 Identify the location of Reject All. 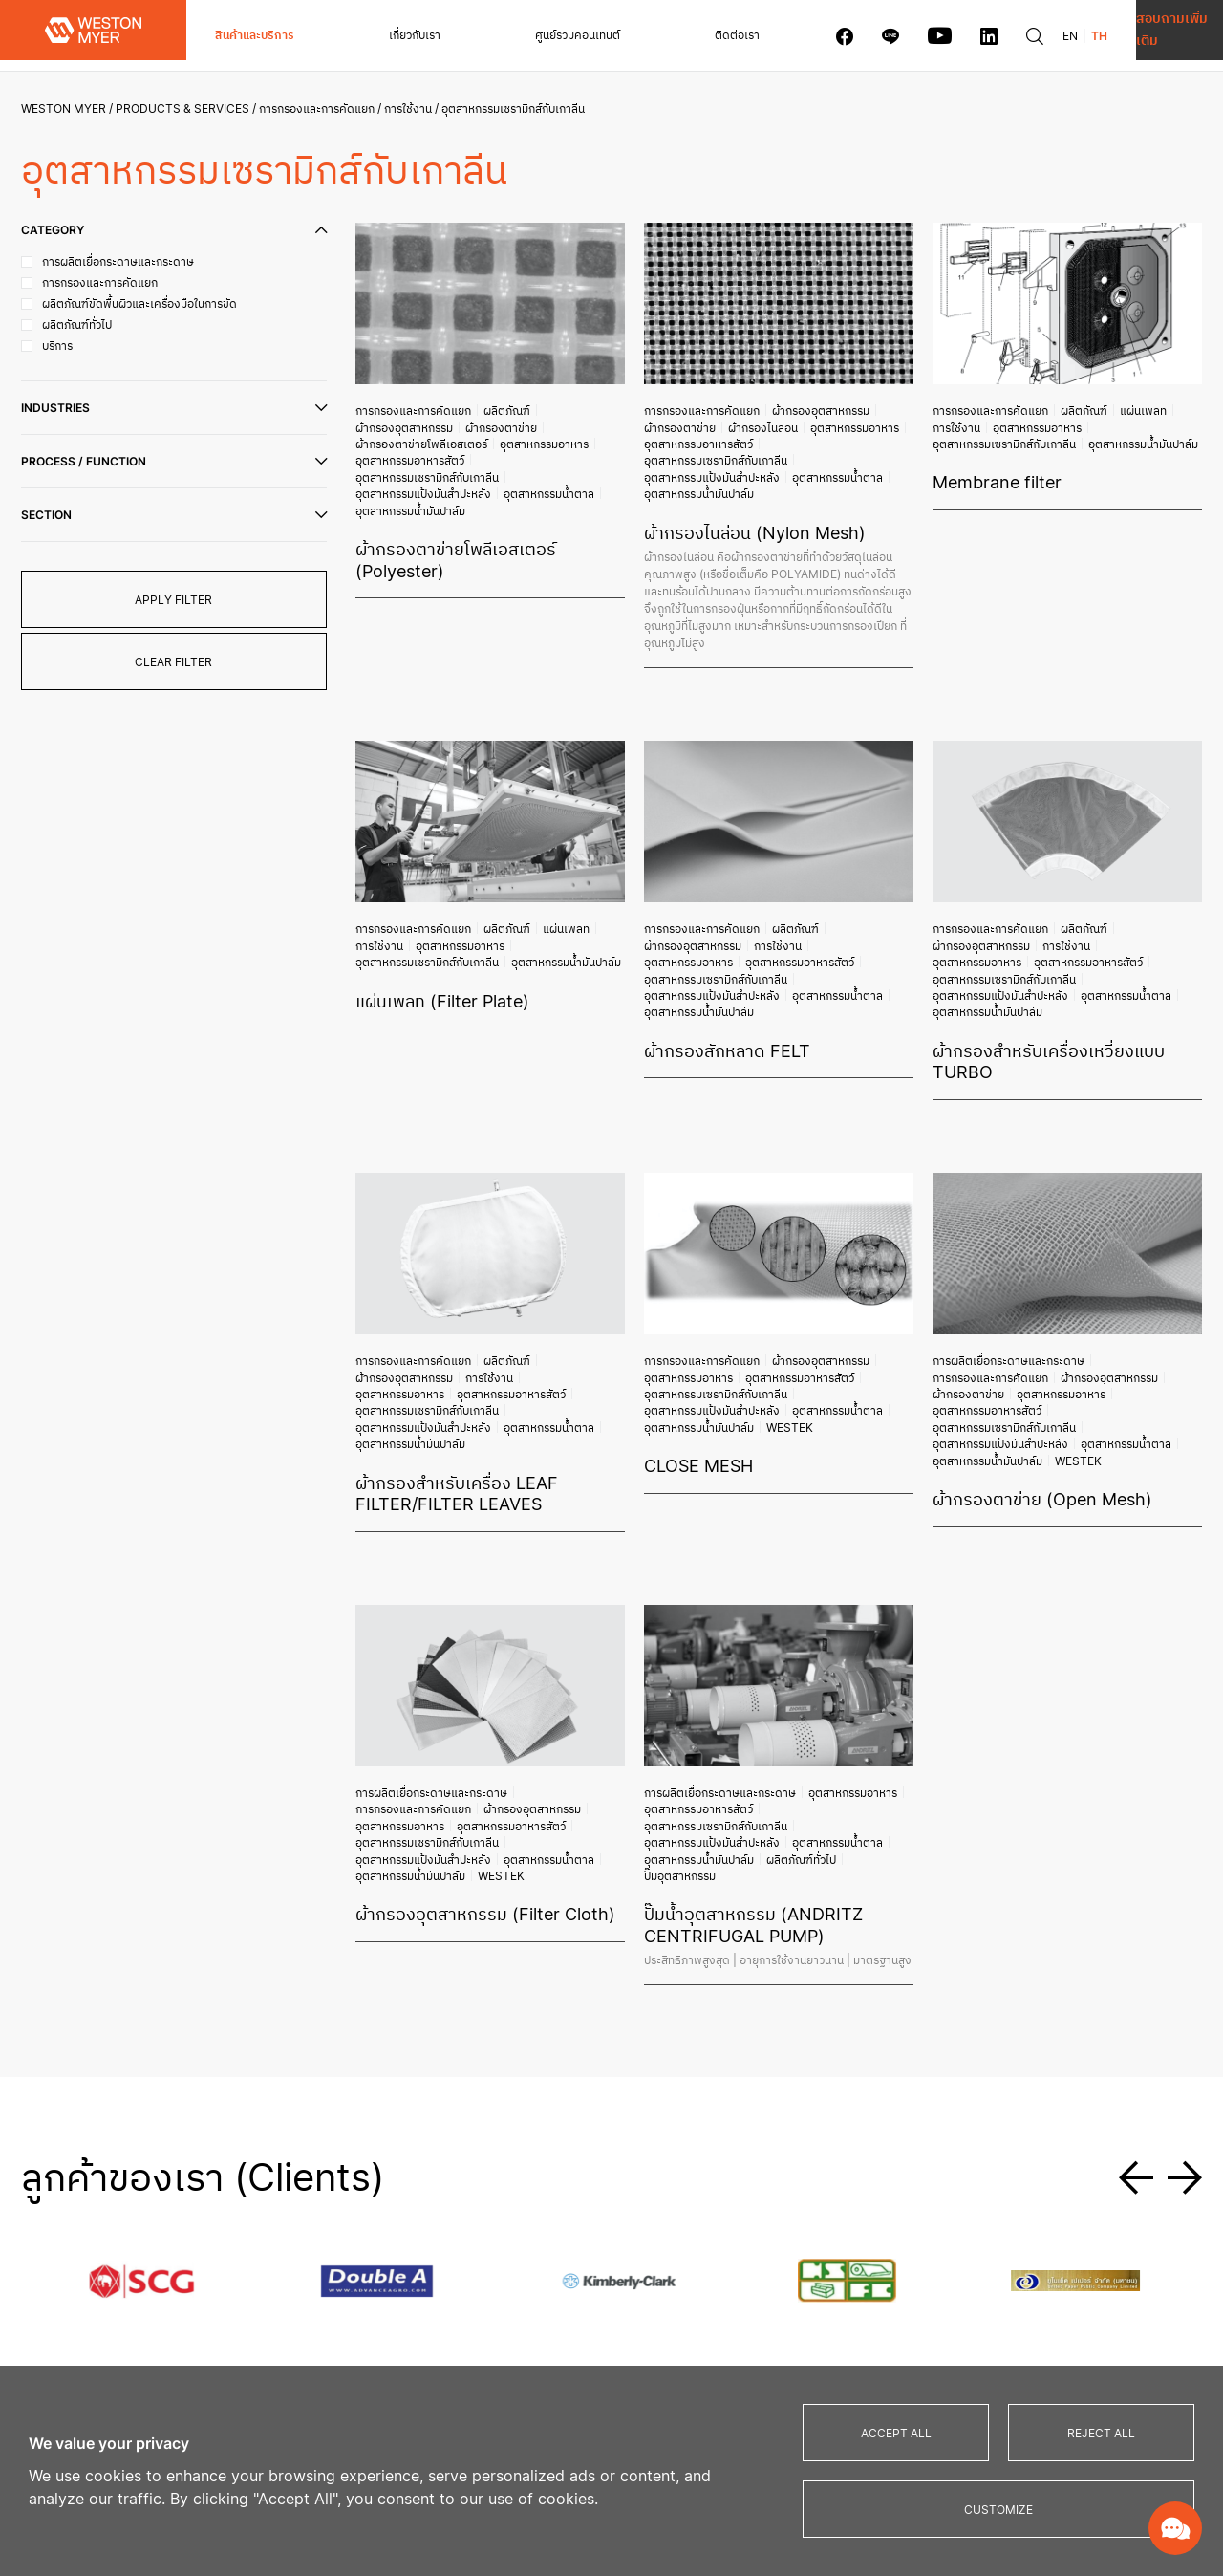
(1101, 2433).